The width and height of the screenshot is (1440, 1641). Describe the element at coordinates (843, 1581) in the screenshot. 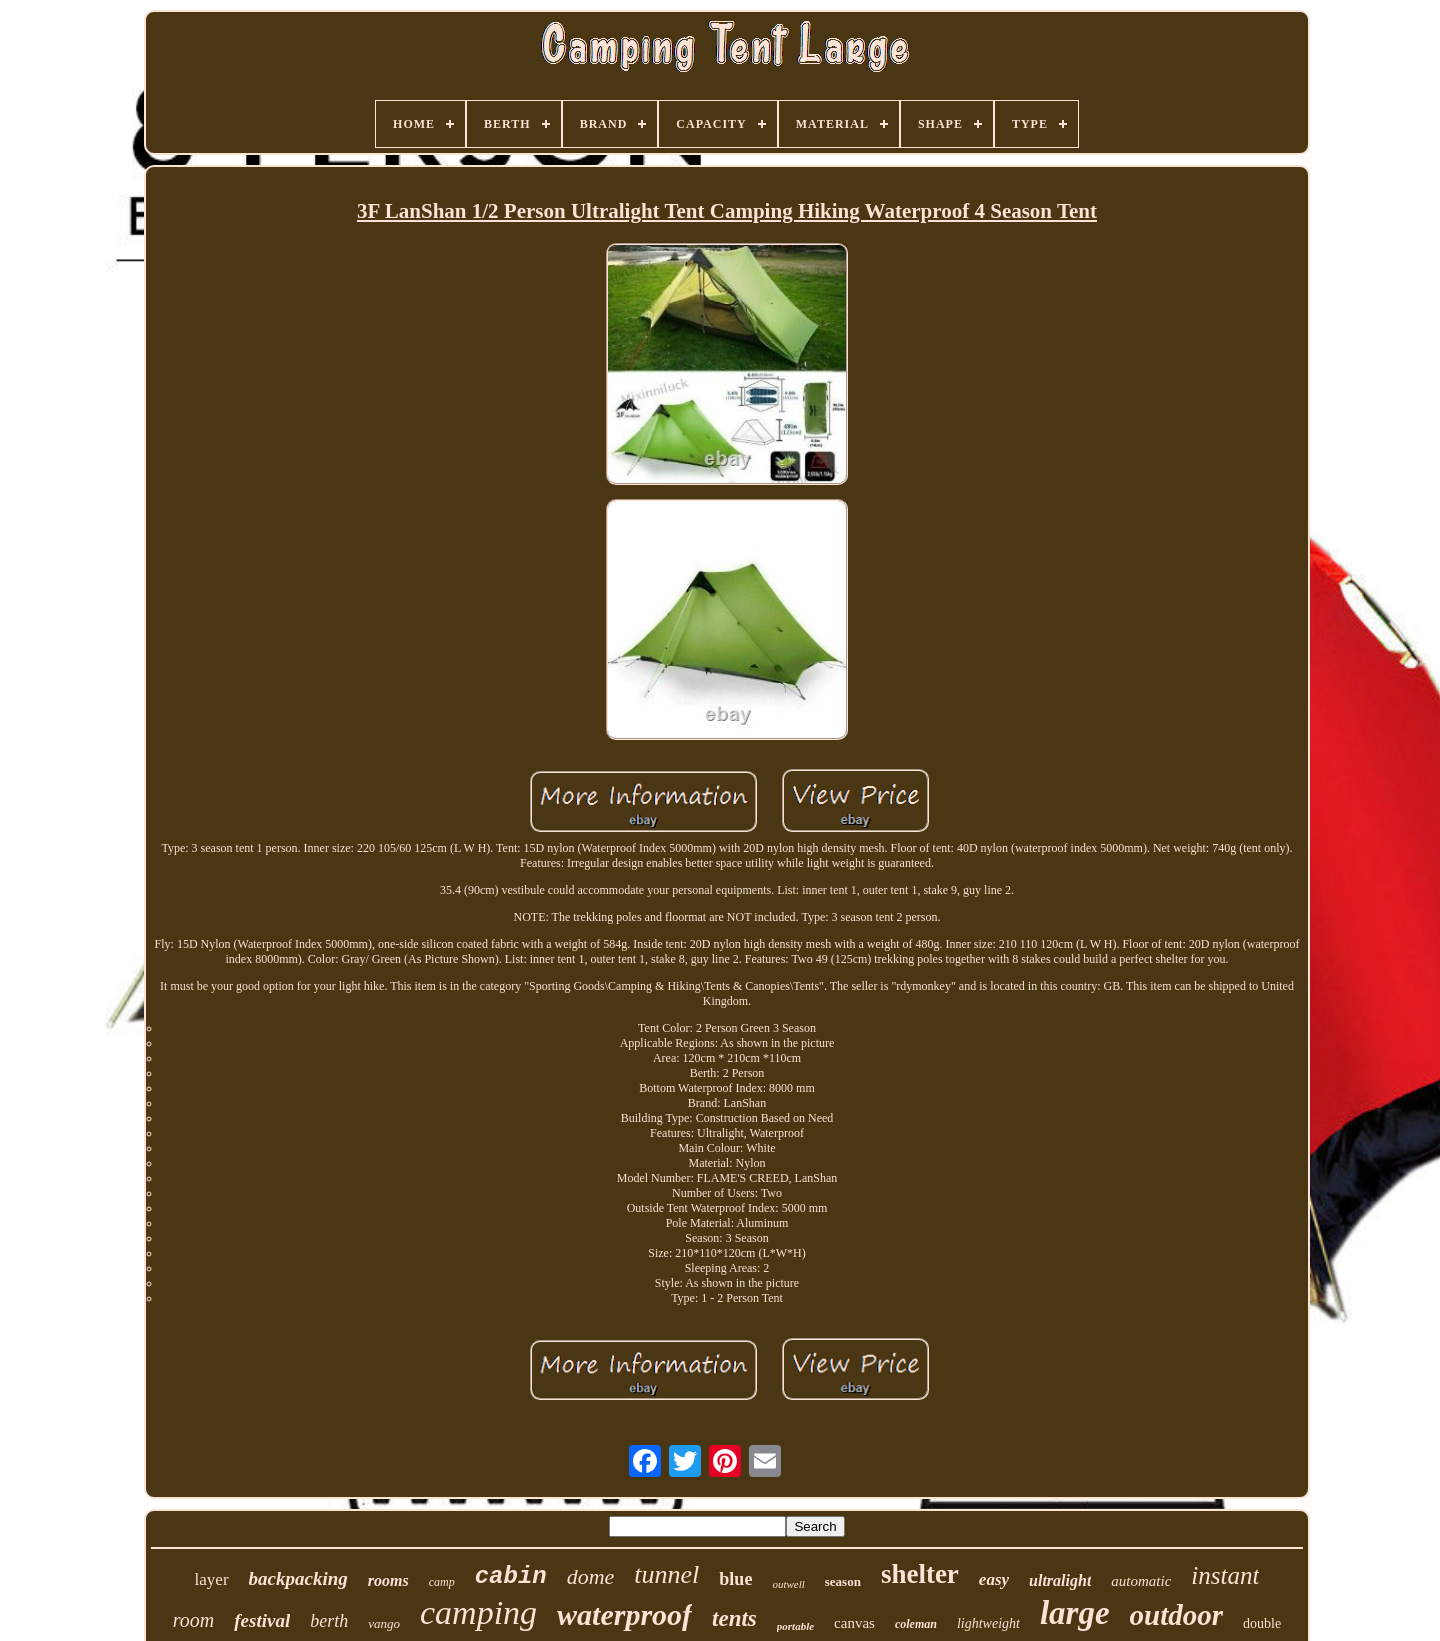

I see `season` at that location.